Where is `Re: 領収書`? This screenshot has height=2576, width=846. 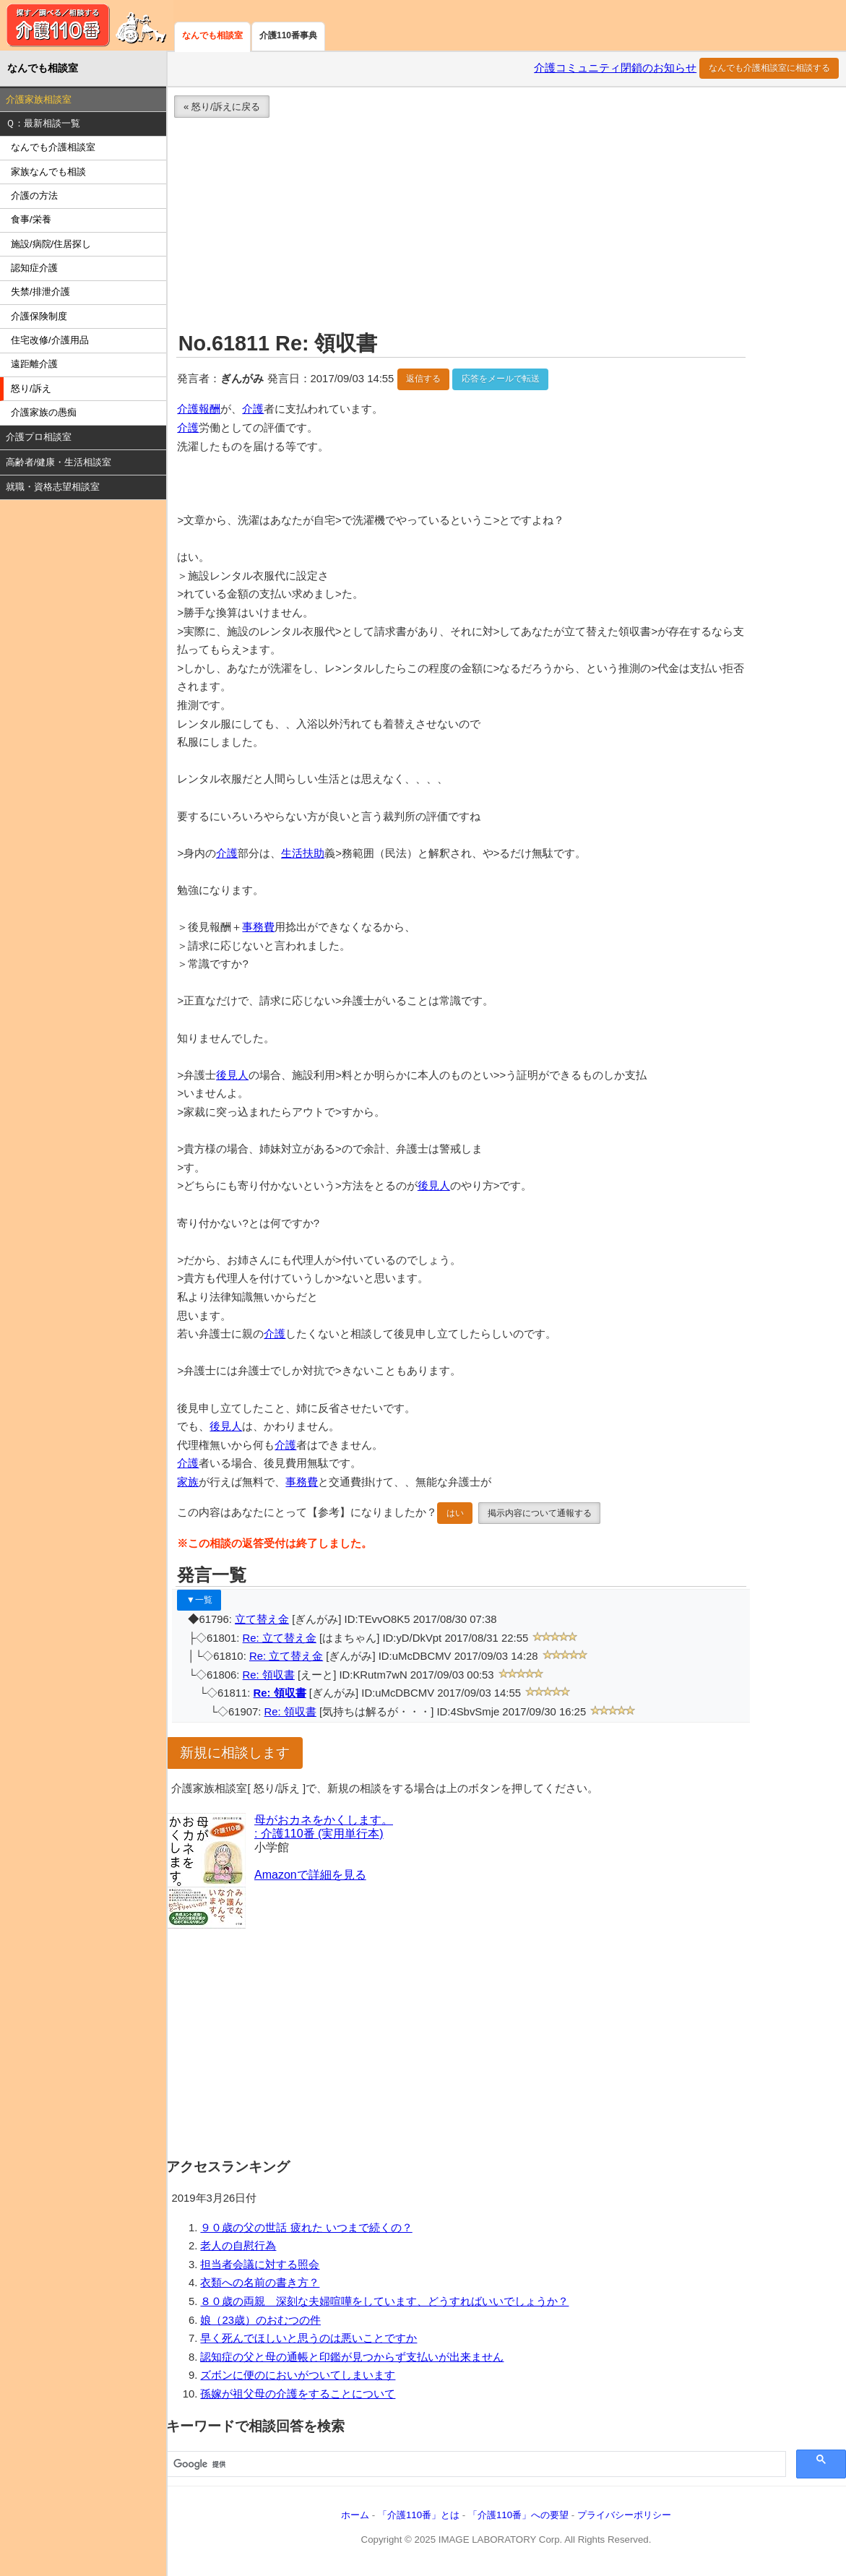 Re: 領収書 is located at coordinates (269, 1675).